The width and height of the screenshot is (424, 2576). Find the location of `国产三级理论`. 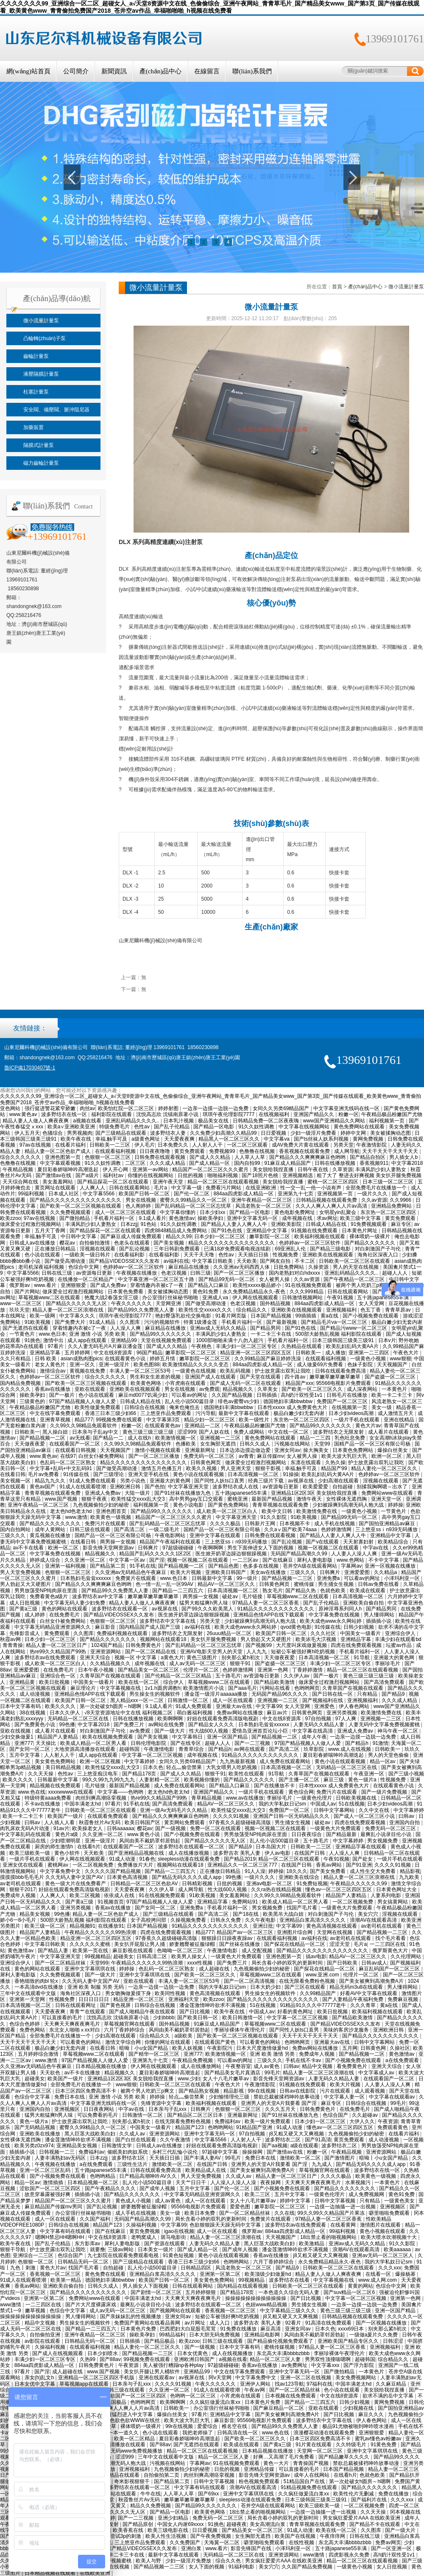

国产三级理论 is located at coordinates (109, 1474).